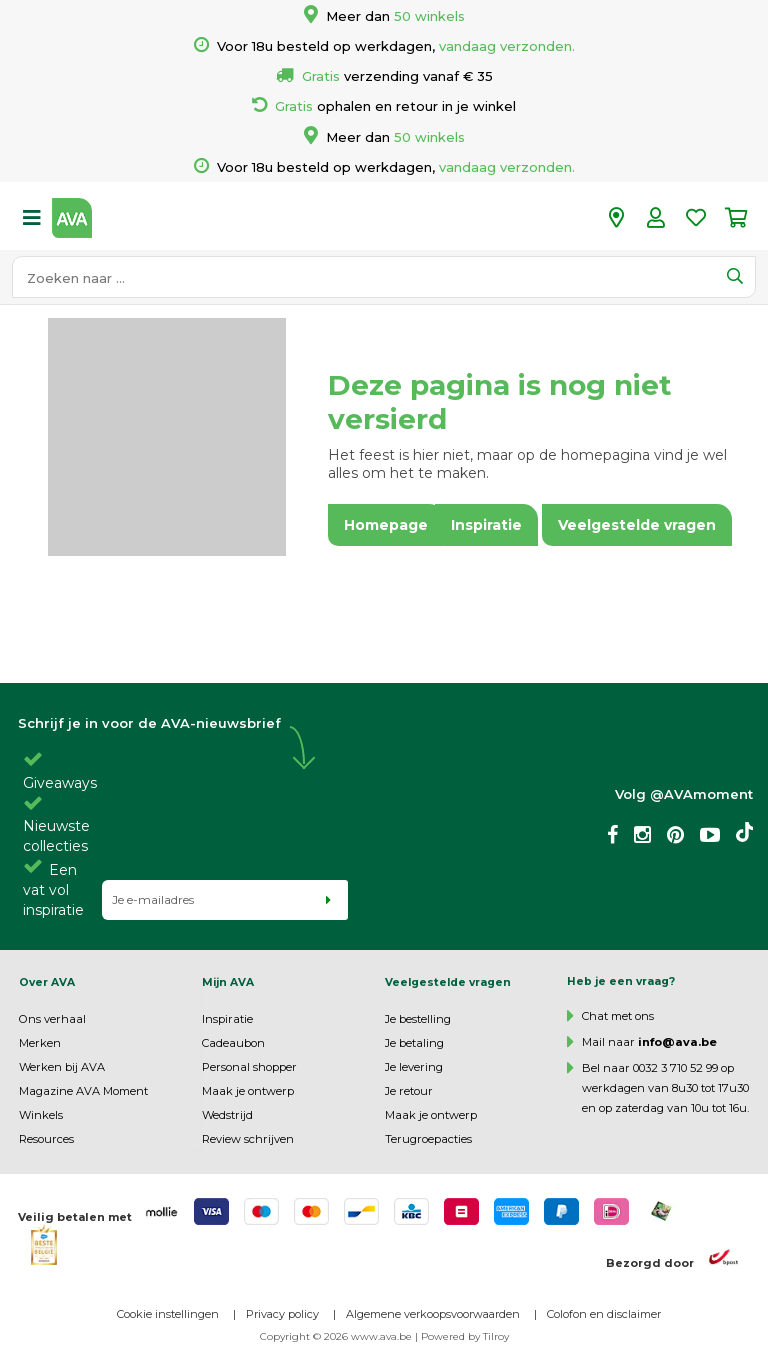 The image size is (768, 1366). I want to click on Terugroepacties, so click(428, 1139).